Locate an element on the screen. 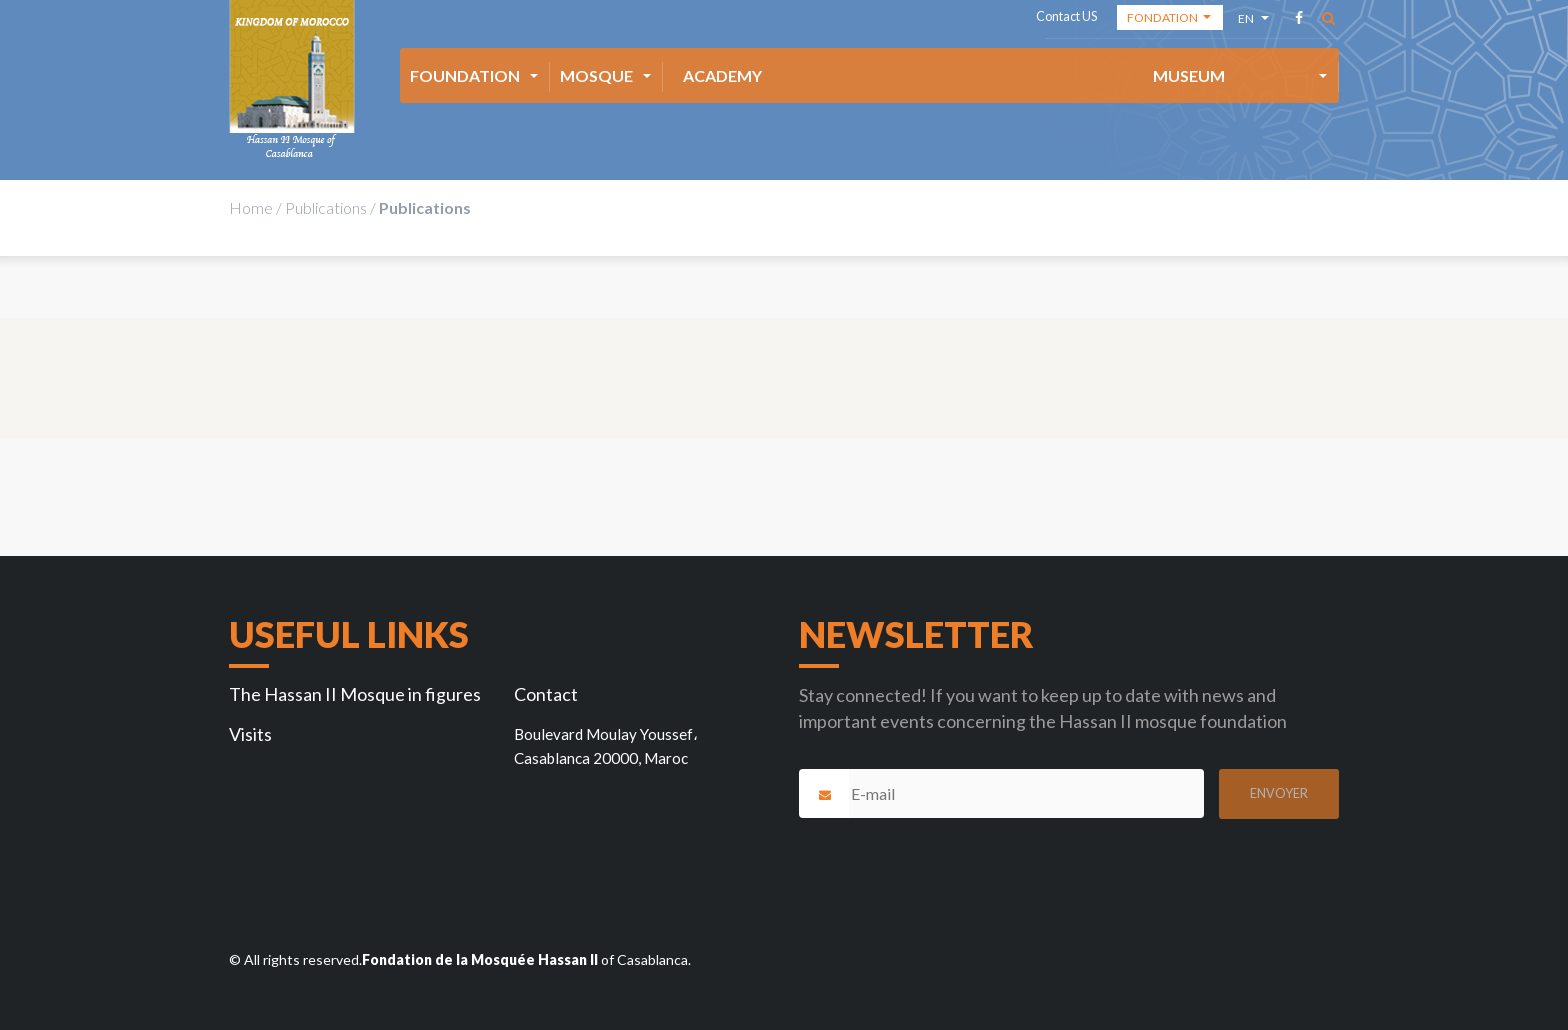  Museum is located at coordinates (1189, 75).